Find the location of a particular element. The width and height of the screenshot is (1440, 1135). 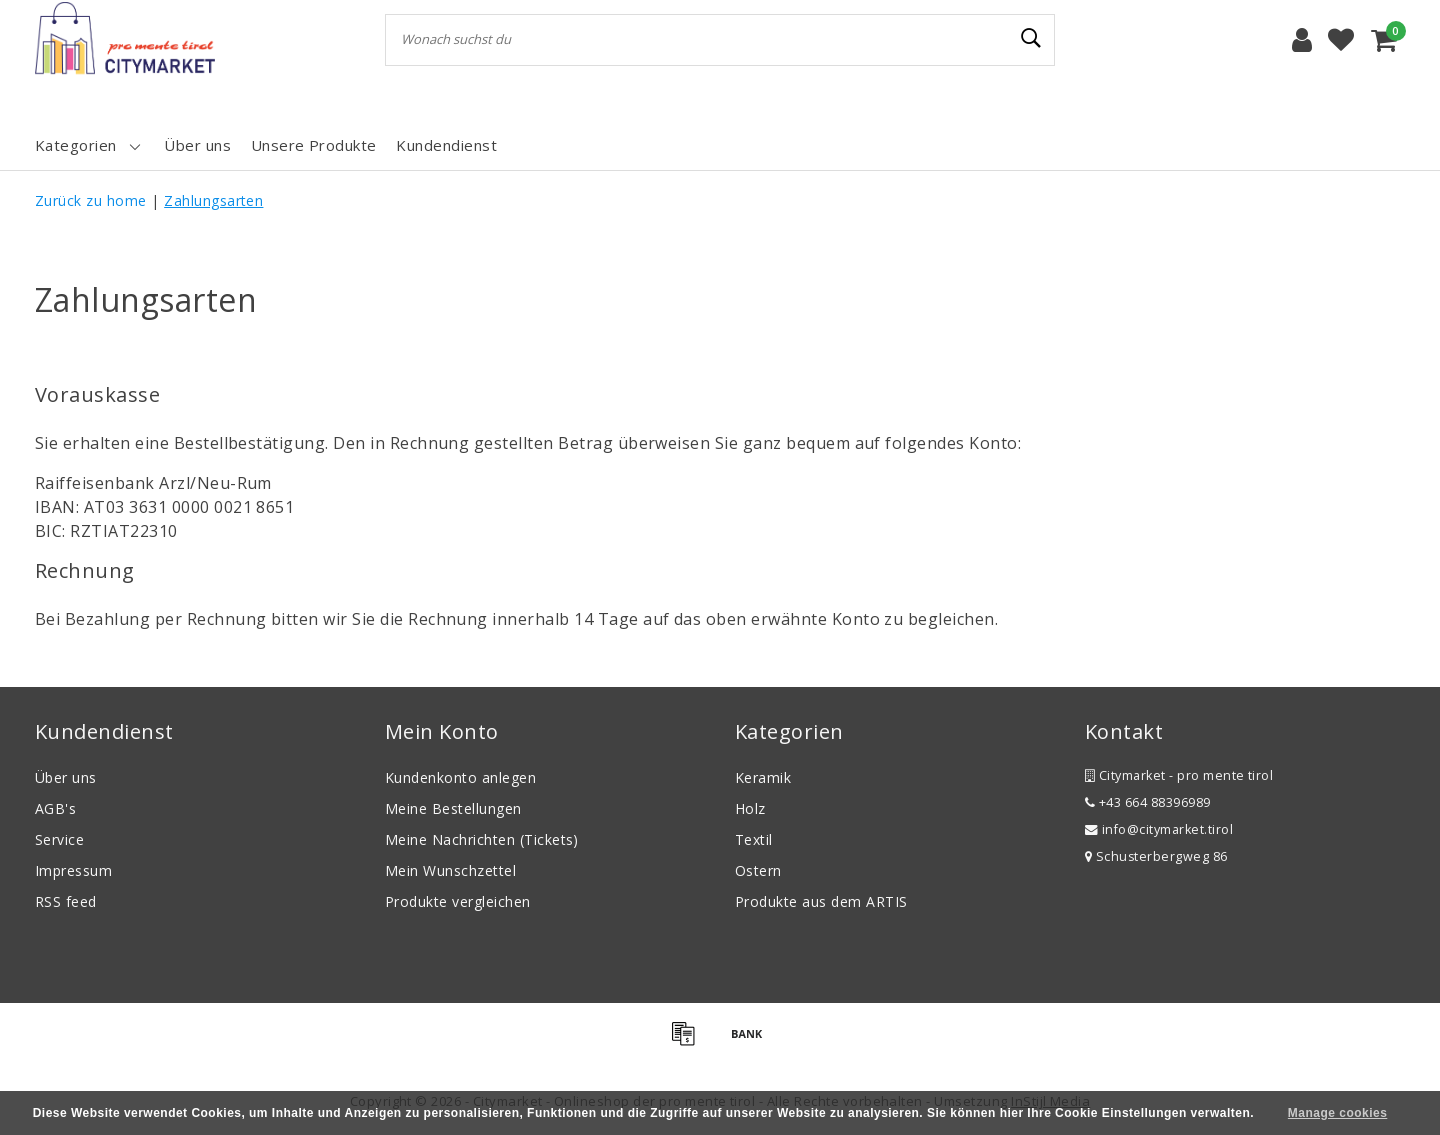

Meine Bestellungen is located at coordinates (453, 808).